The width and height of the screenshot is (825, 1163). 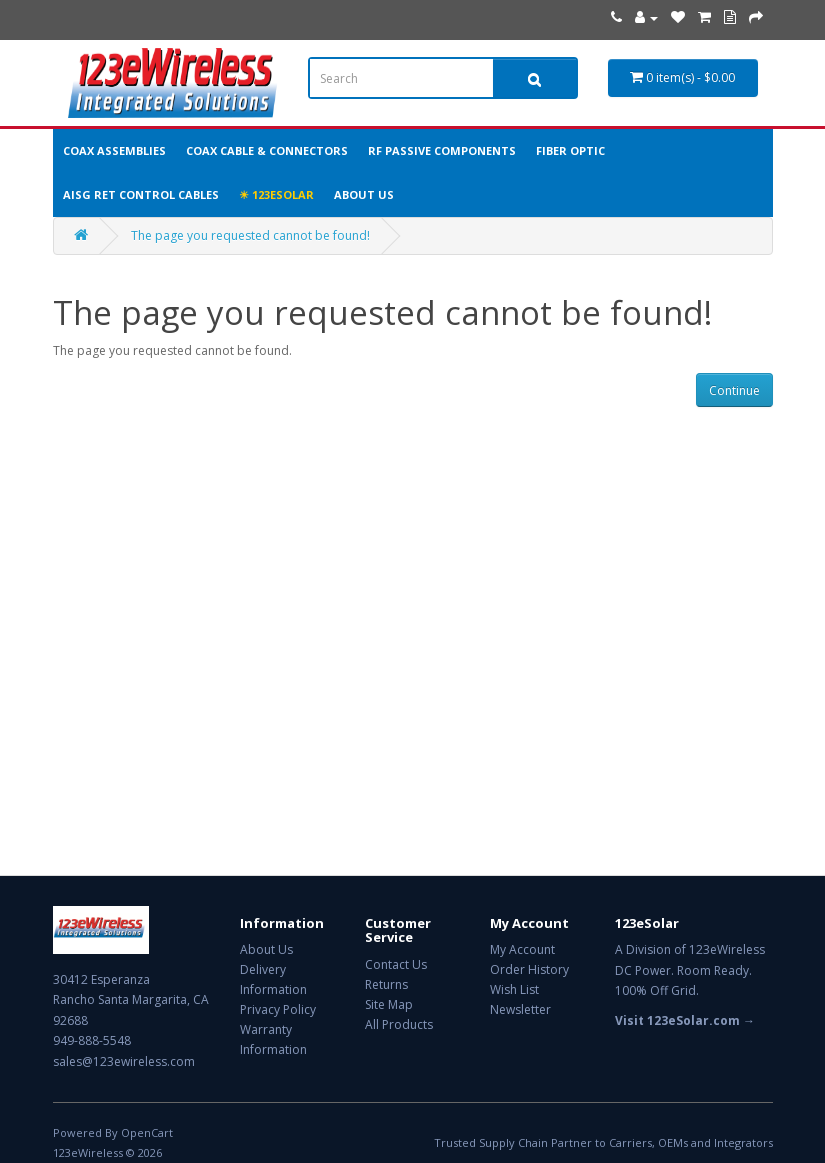 What do you see at coordinates (276, 194) in the screenshot?
I see `☀ 123eSolar` at bounding box center [276, 194].